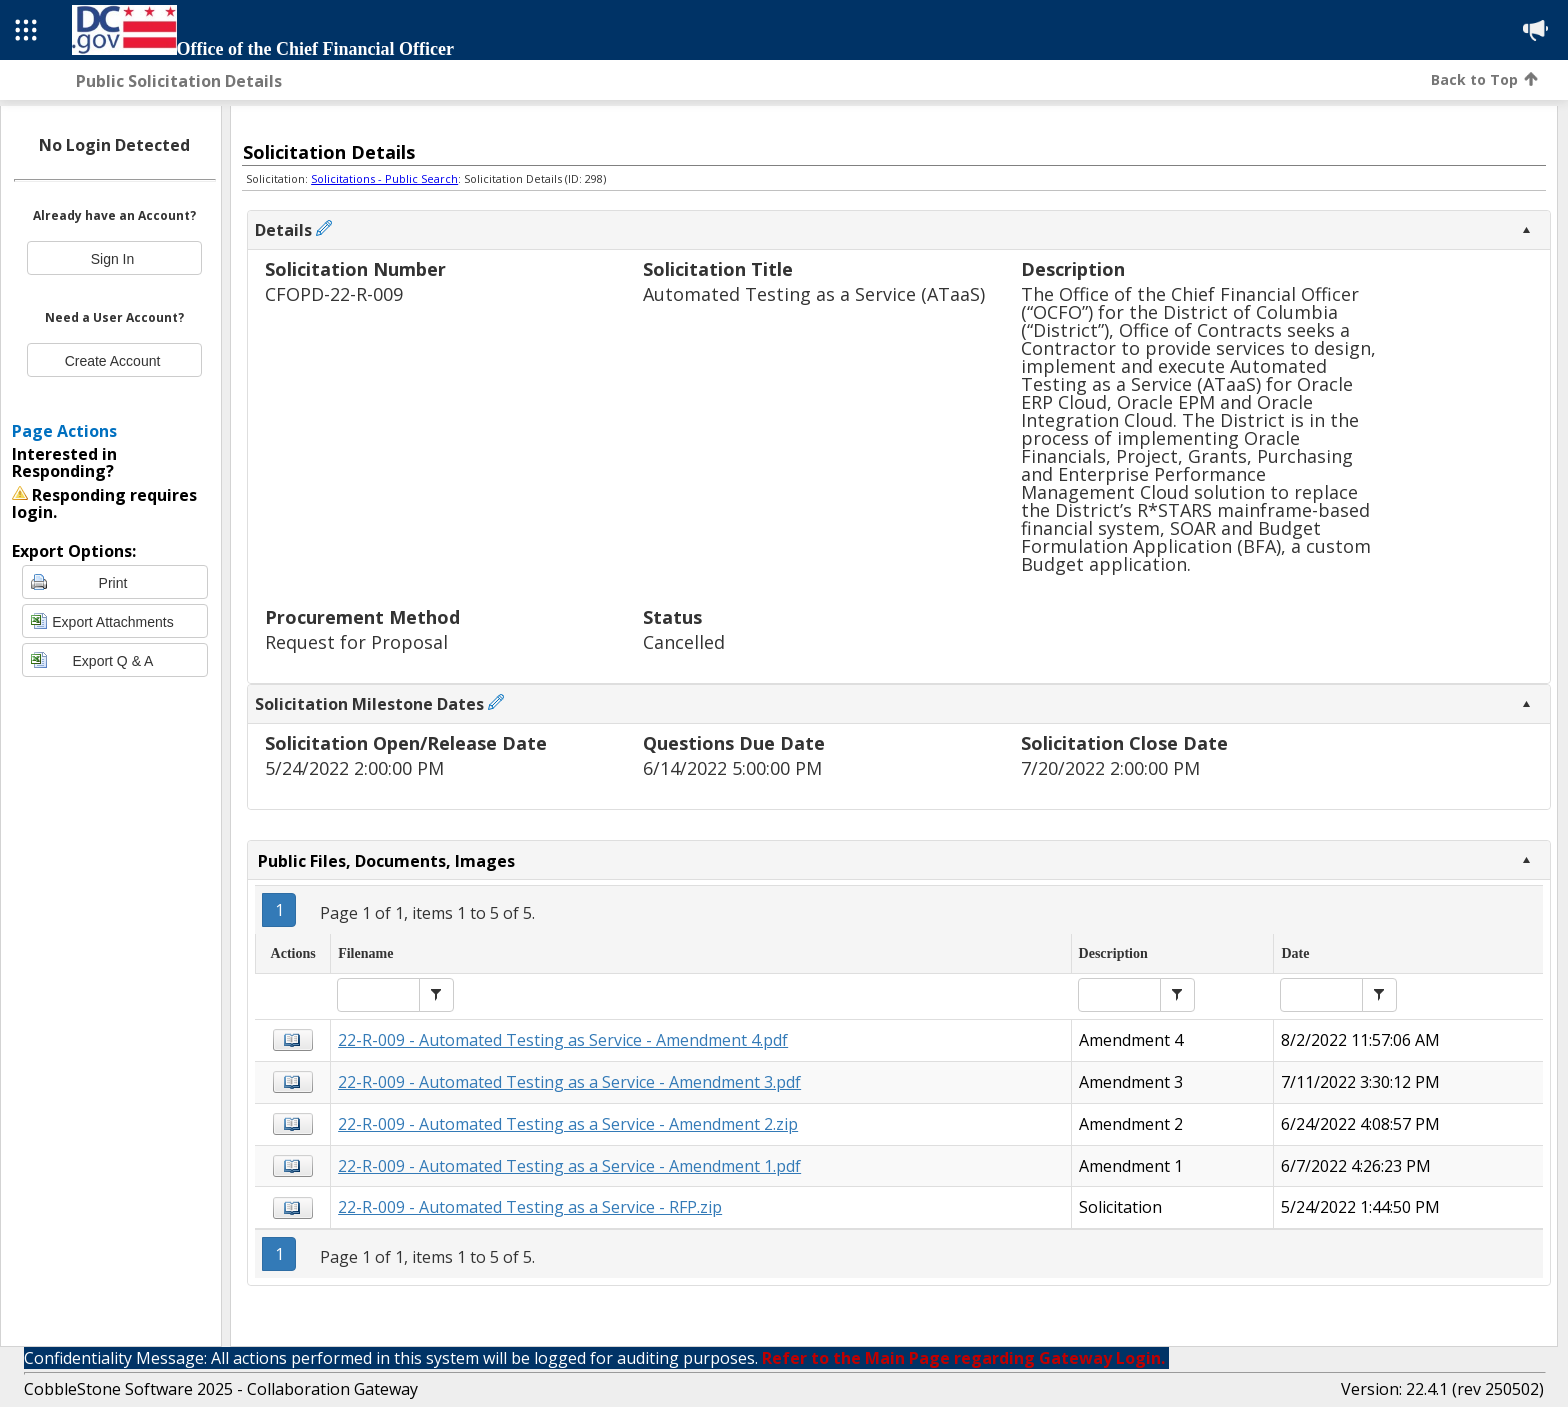  I want to click on 22-R-009 - Automated Testing as a Service - RFP.zip, so click(530, 1207).